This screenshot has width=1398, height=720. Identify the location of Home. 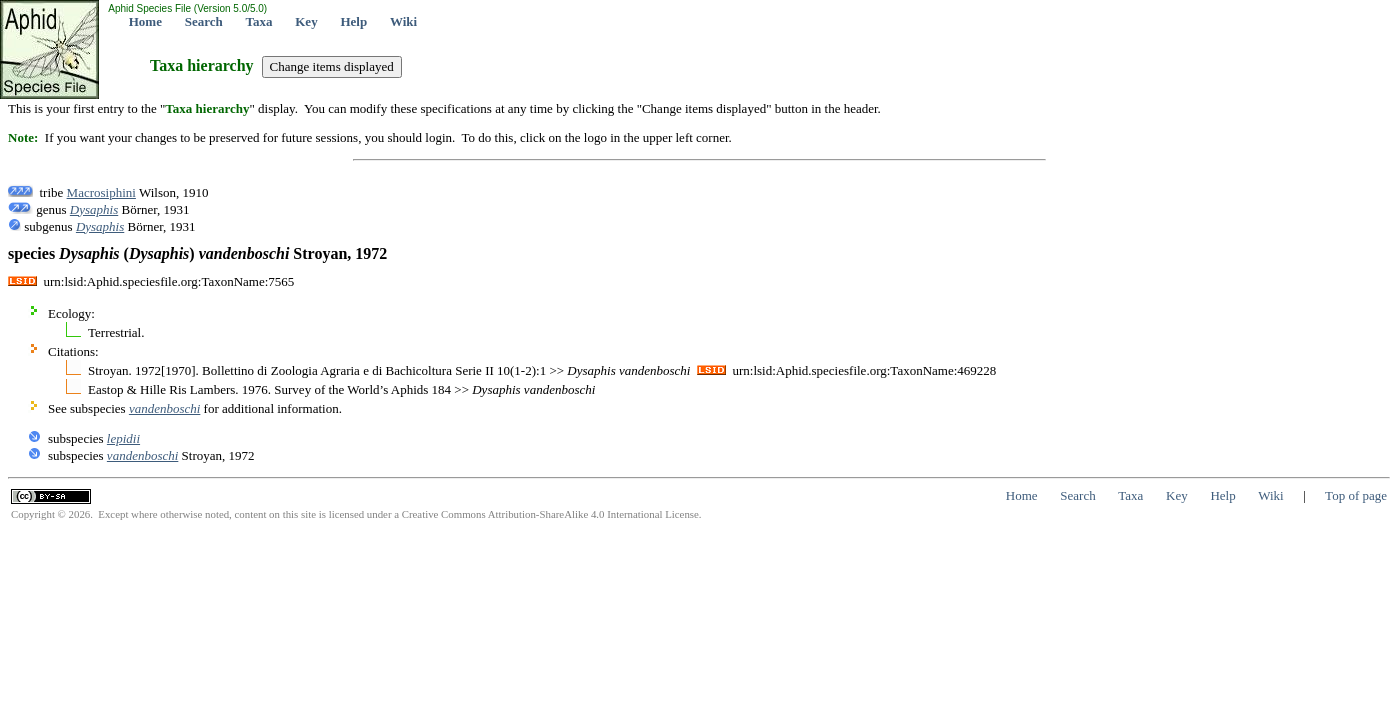
(145, 21).